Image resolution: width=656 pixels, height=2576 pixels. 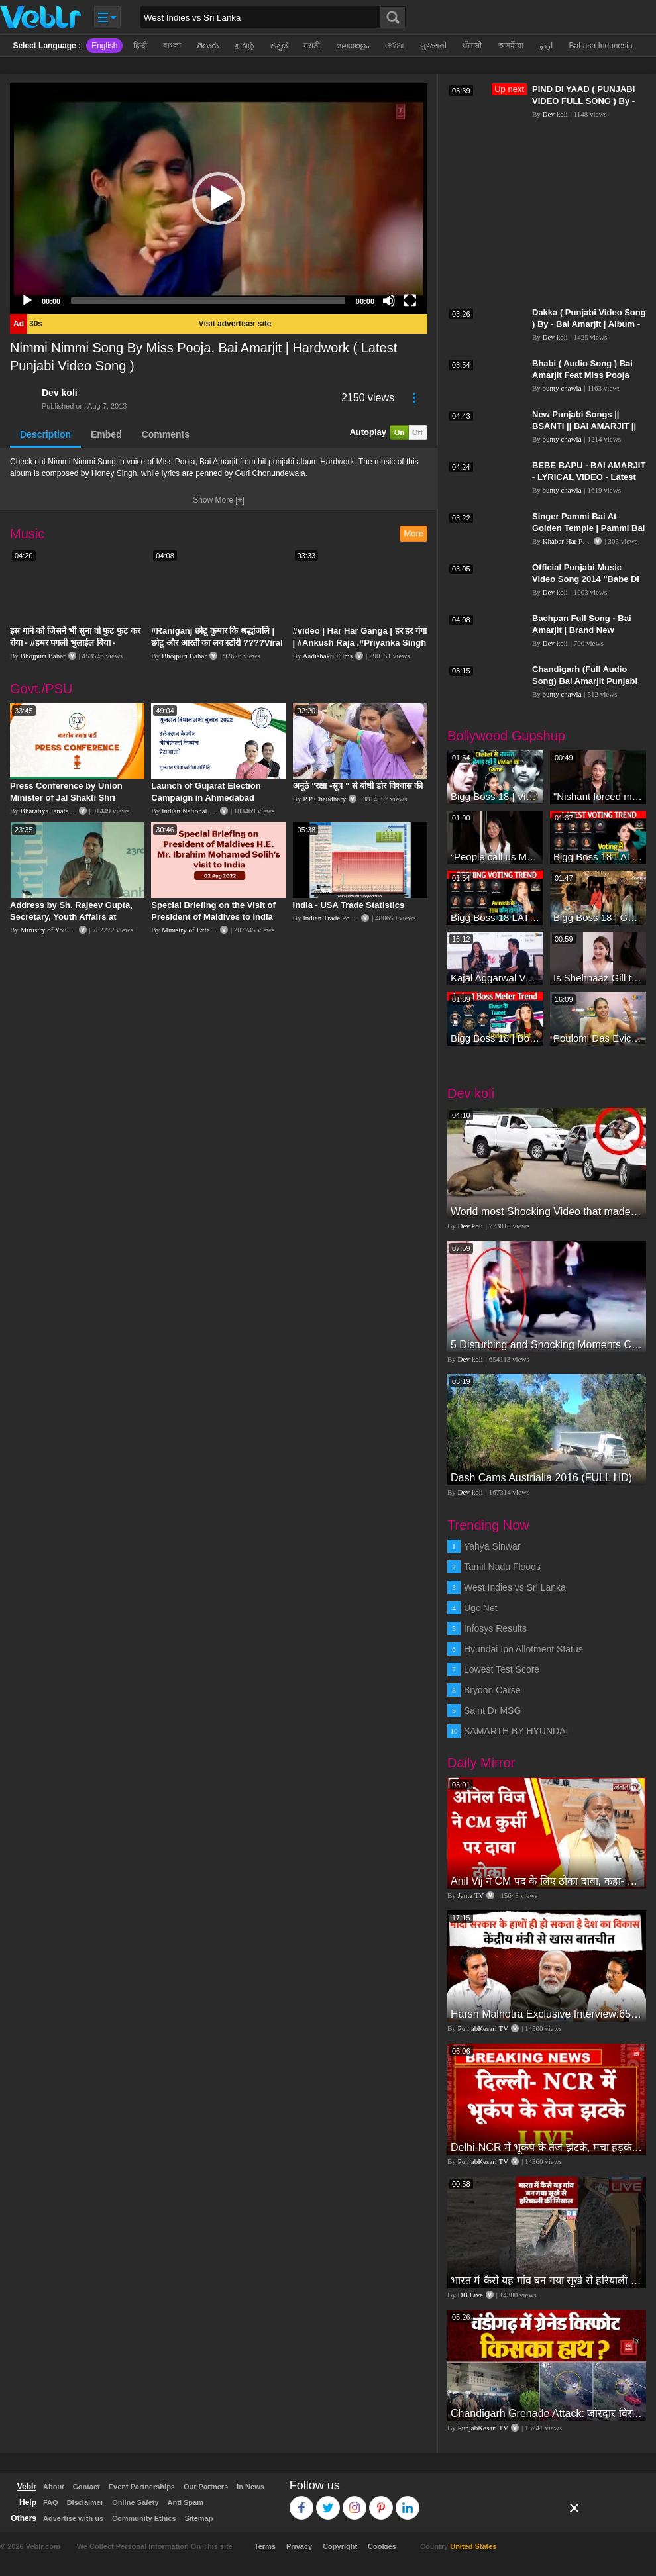 What do you see at coordinates (60, 392) in the screenshot?
I see `Dev koli` at bounding box center [60, 392].